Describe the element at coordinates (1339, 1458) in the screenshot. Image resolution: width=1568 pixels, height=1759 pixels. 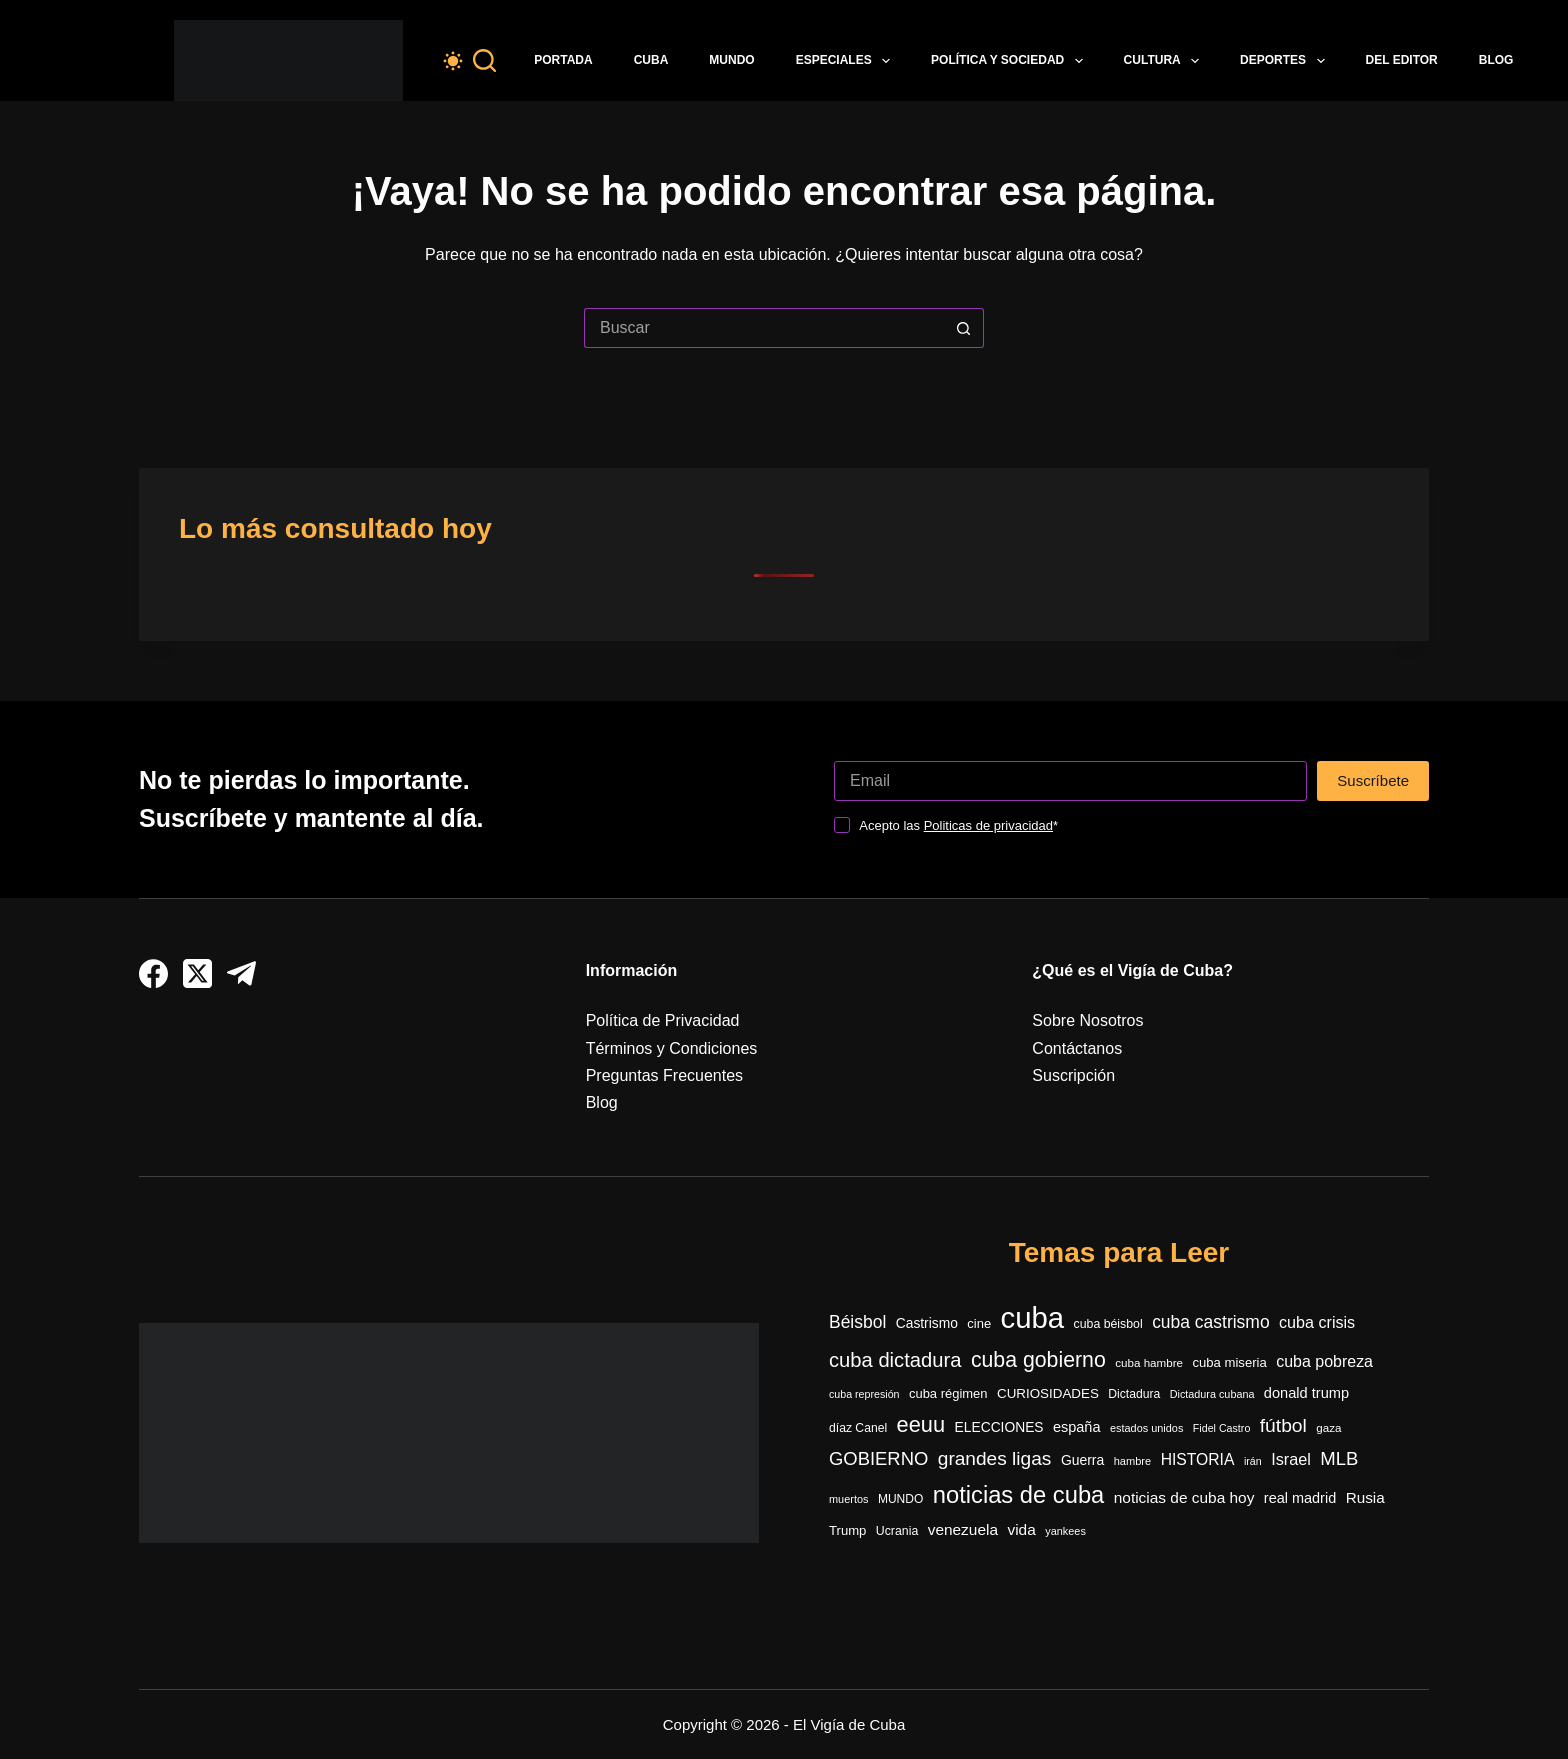
I see `MLB [MLB (866 elementos)]` at that location.